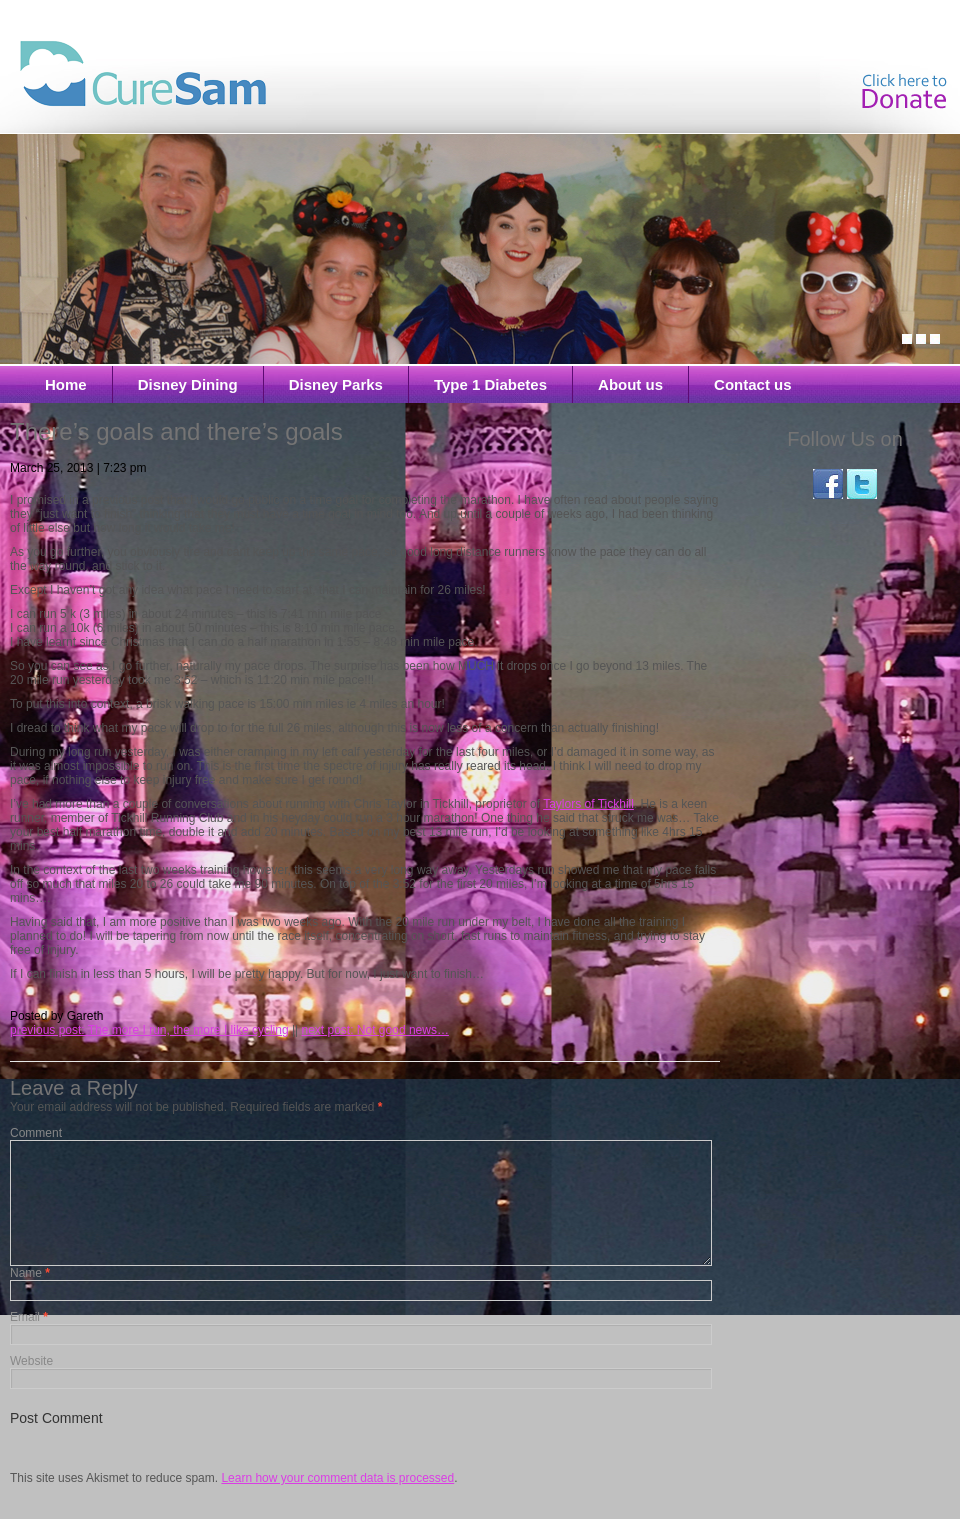 This screenshot has width=960, height=1519. What do you see at coordinates (30, 1297) in the screenshot?
I see `Name` at bounding box center [30, 1297].